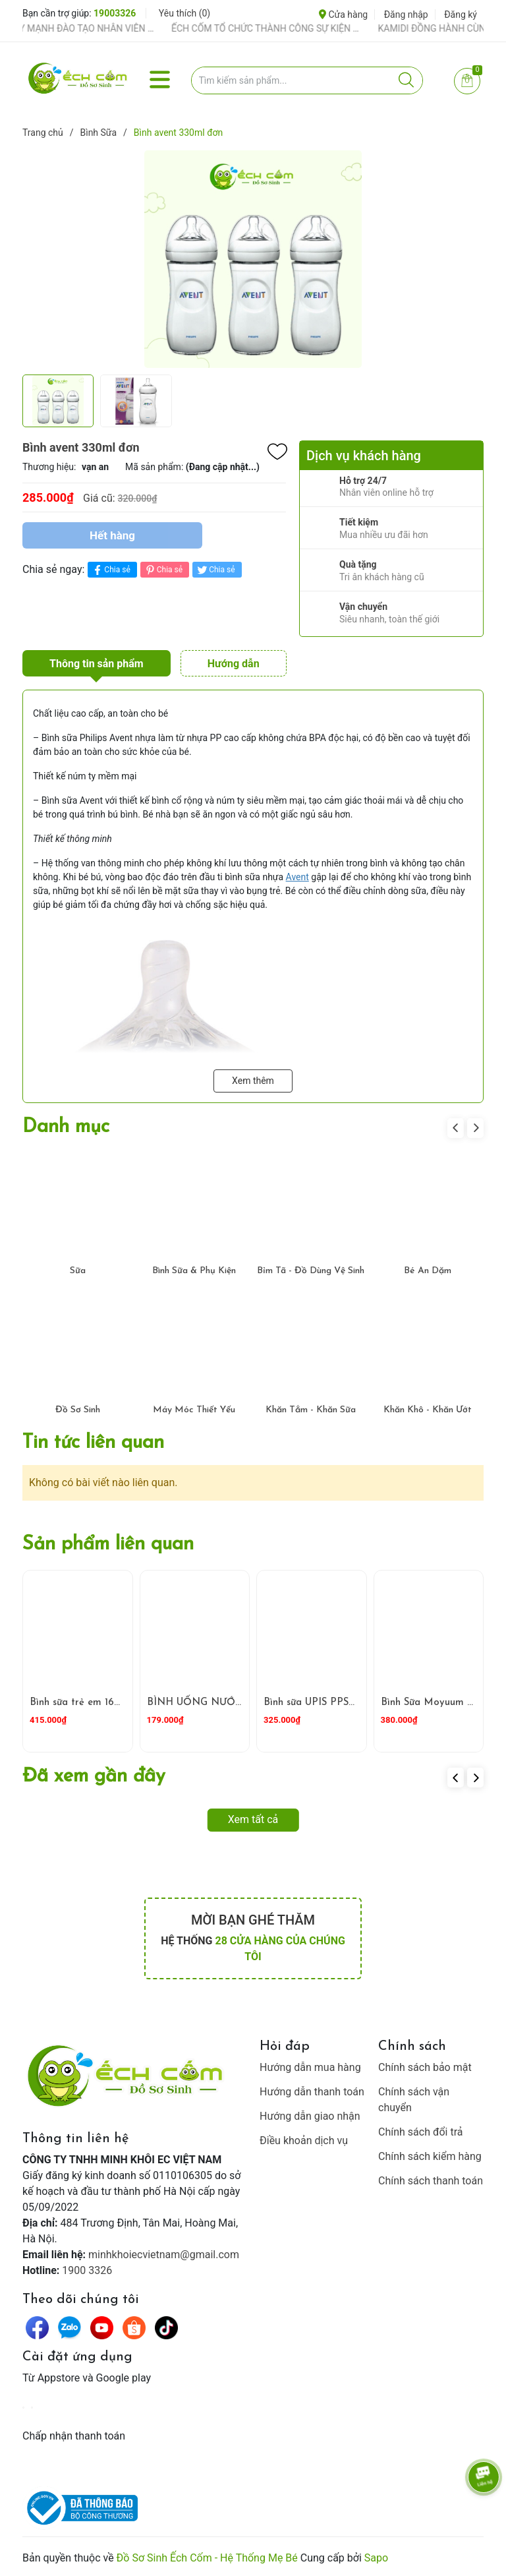  I want to click on Hướng dẫn mua hàng, so click(310, 2067).